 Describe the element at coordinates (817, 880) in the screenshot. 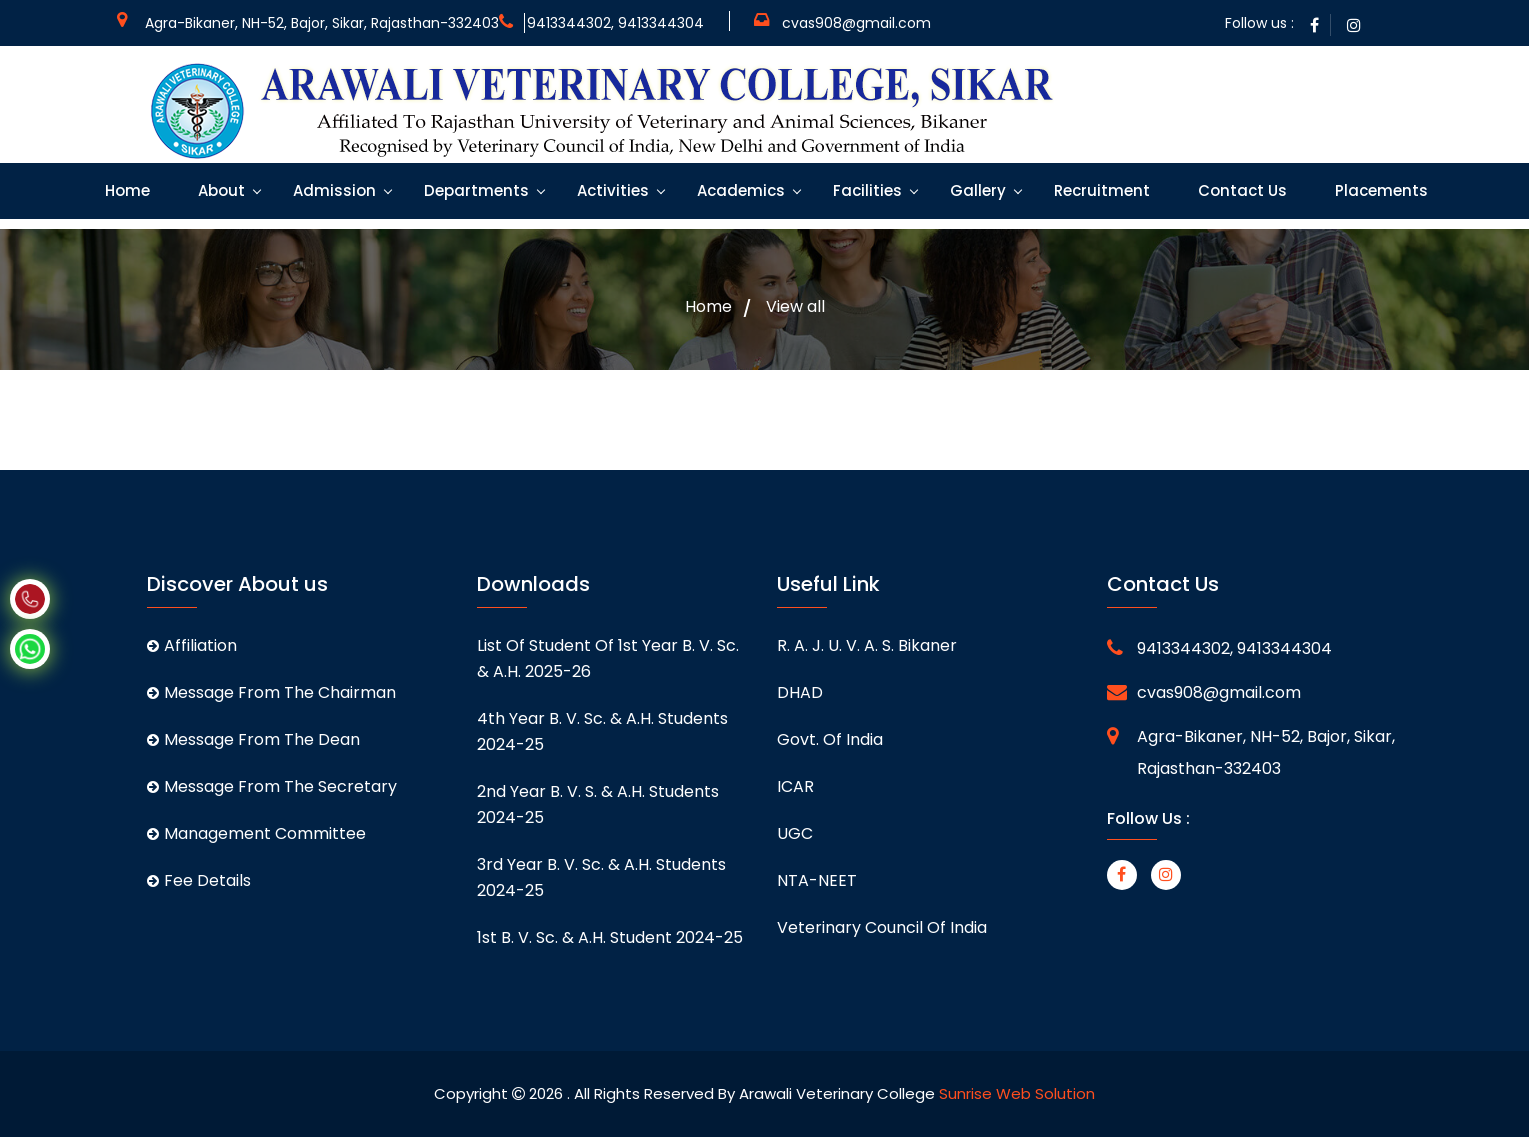

I see `NTA-NEET` at that location.